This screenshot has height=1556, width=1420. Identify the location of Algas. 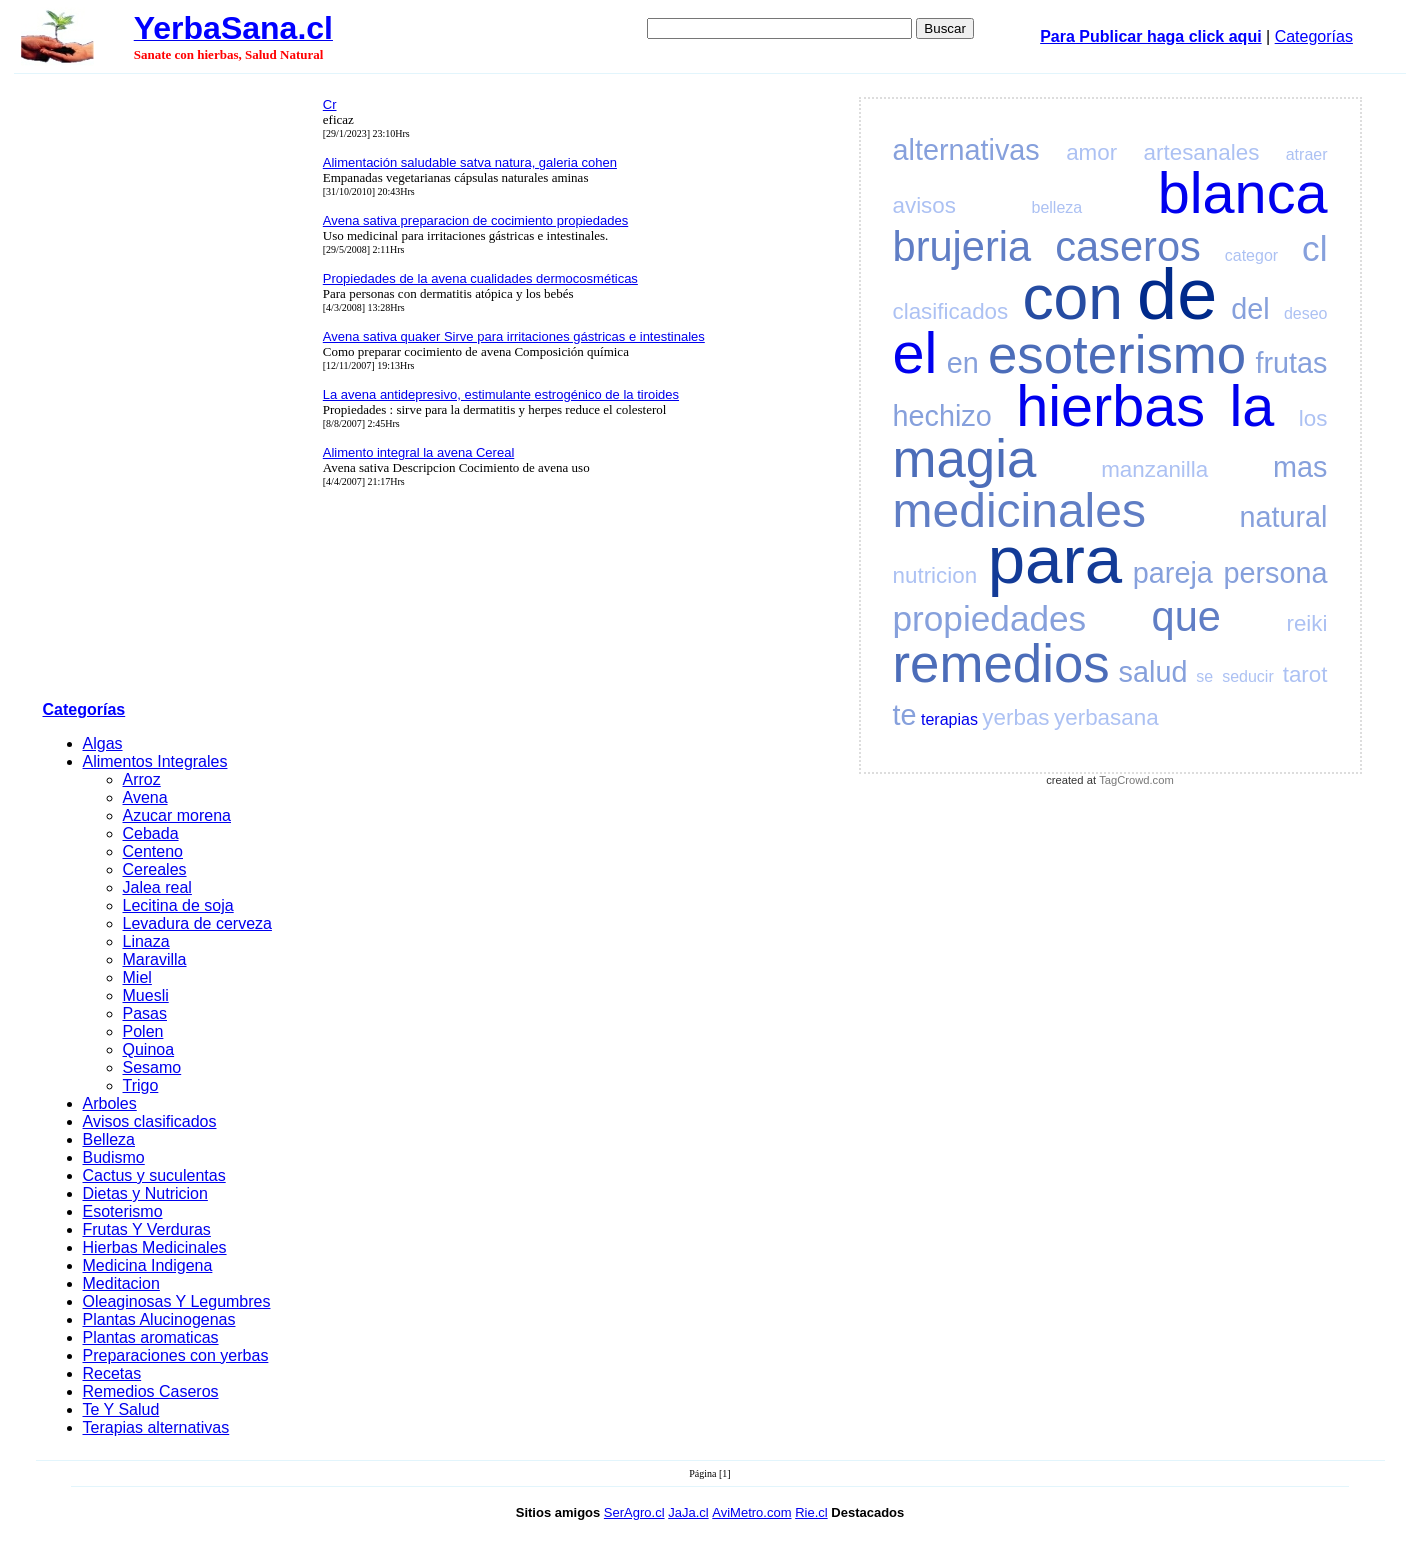
(103, 743).